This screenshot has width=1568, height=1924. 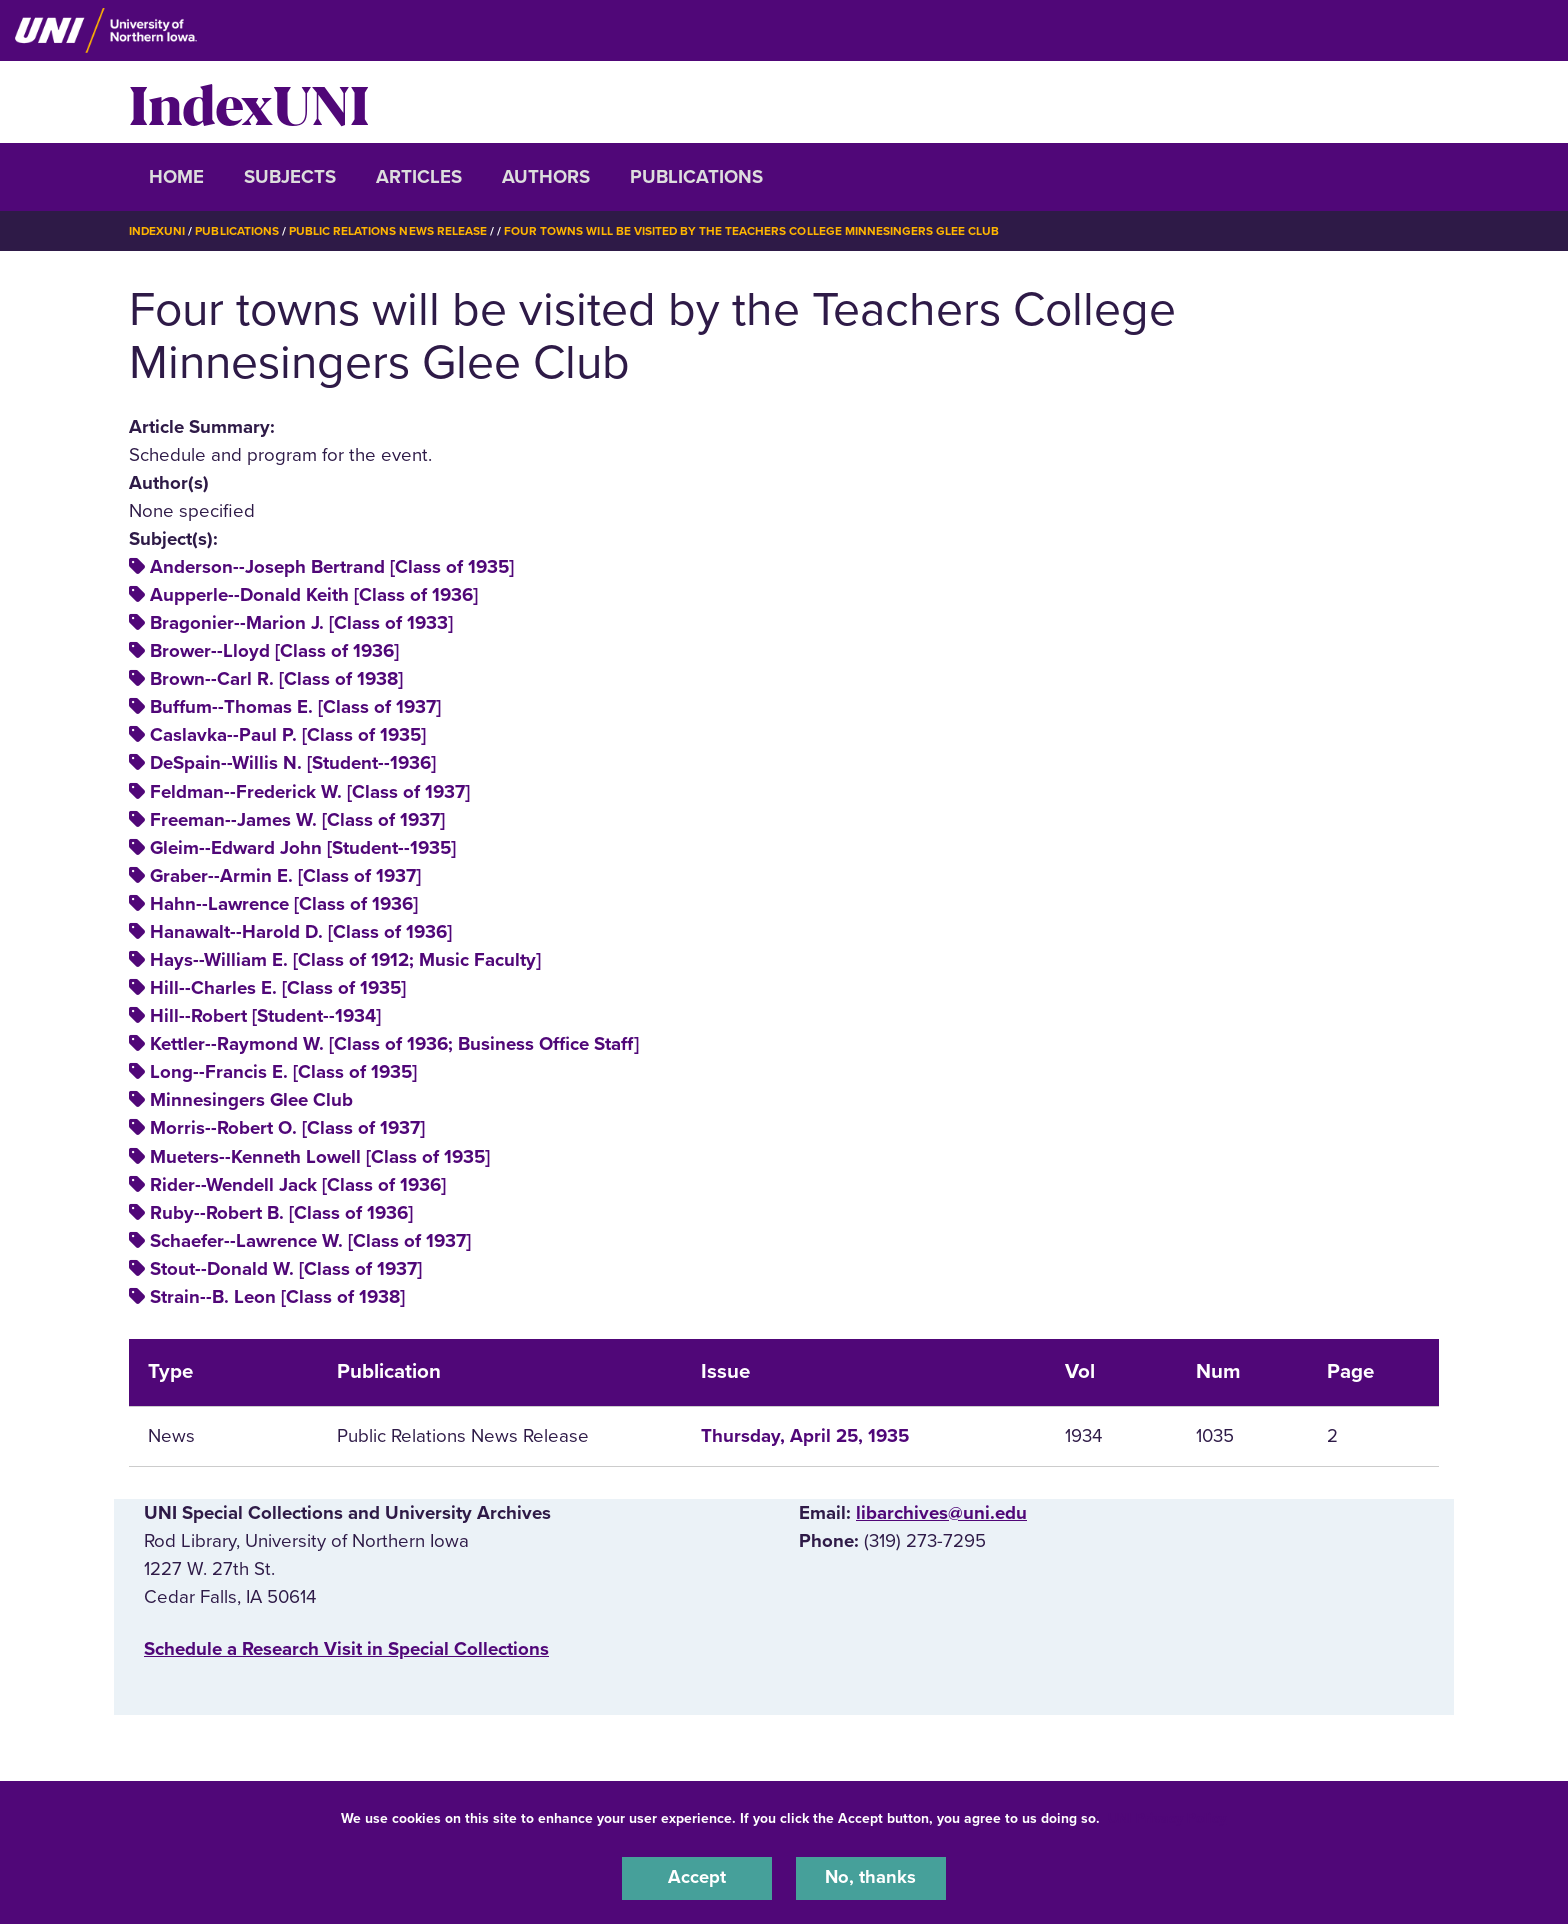 I want to click on Stout--Donald W. [Class of 1937], so click(x=286, y=1268).